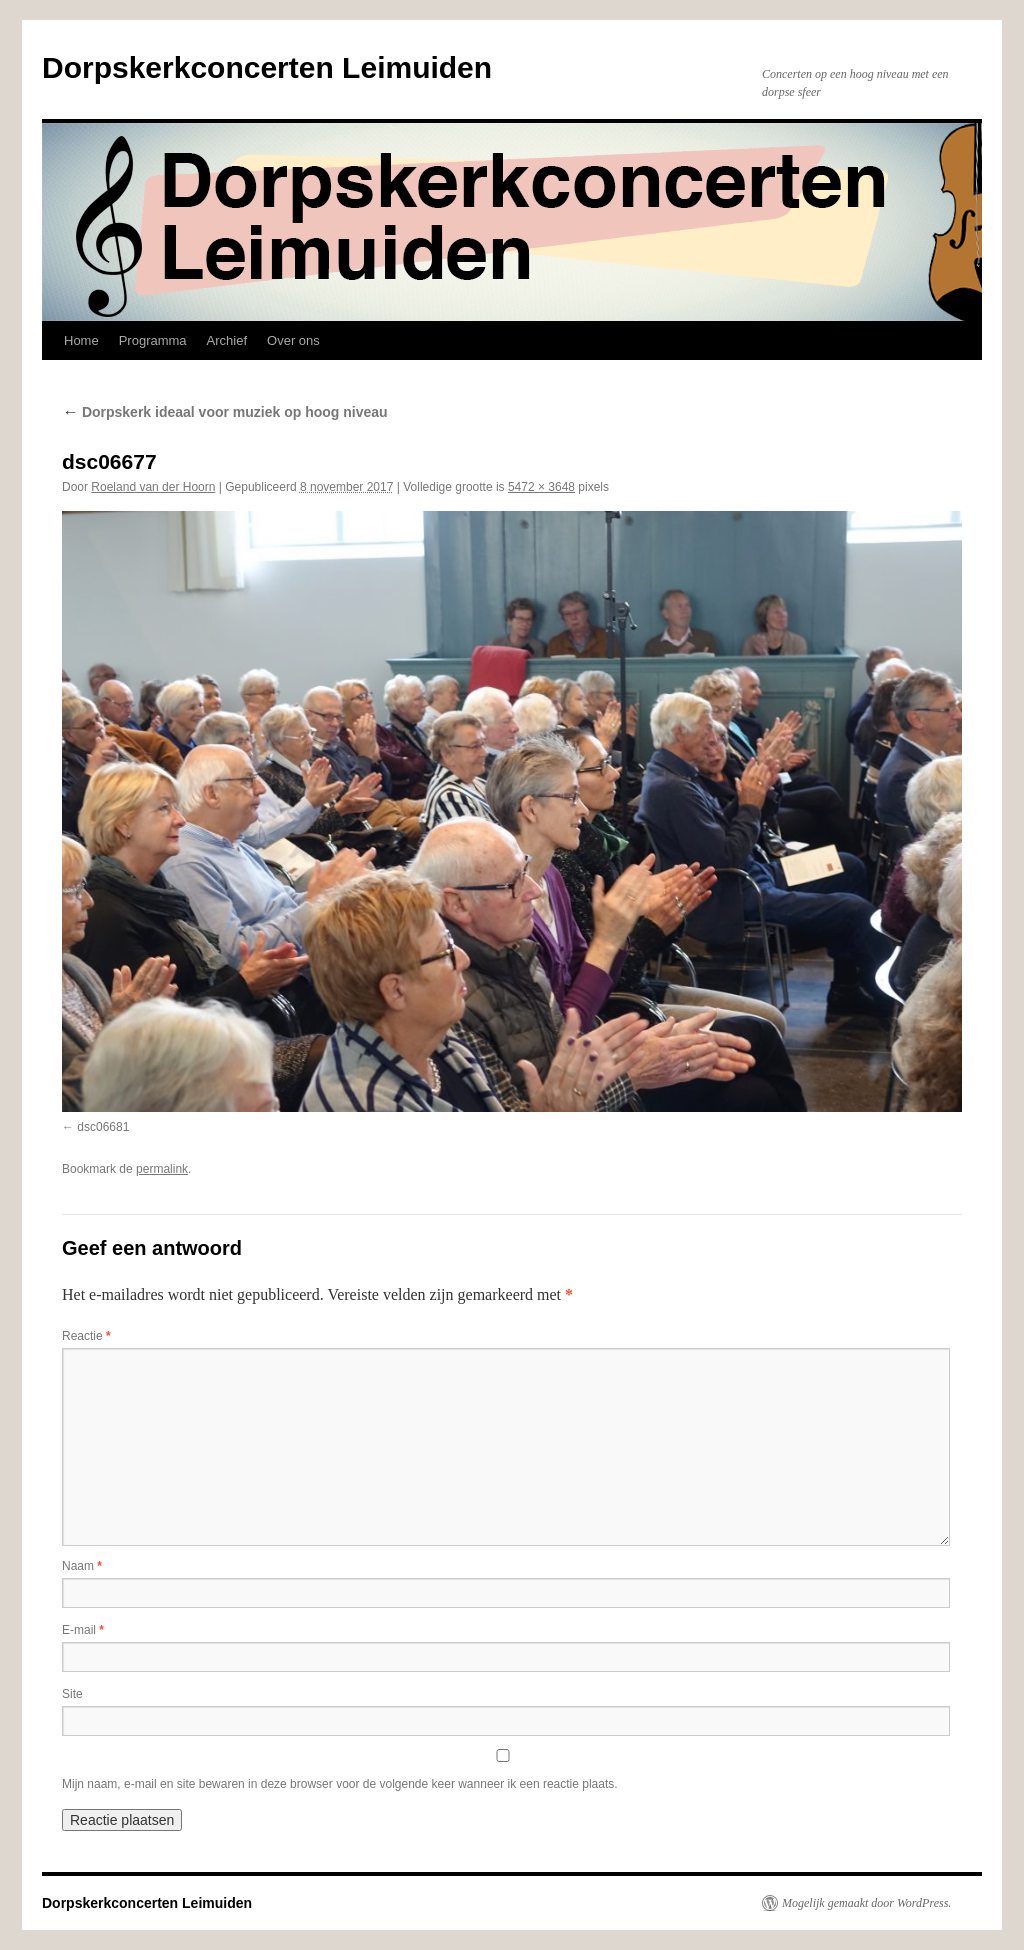 The image size is (1024, 1950). I want to click on Site, so click(72, 1694).